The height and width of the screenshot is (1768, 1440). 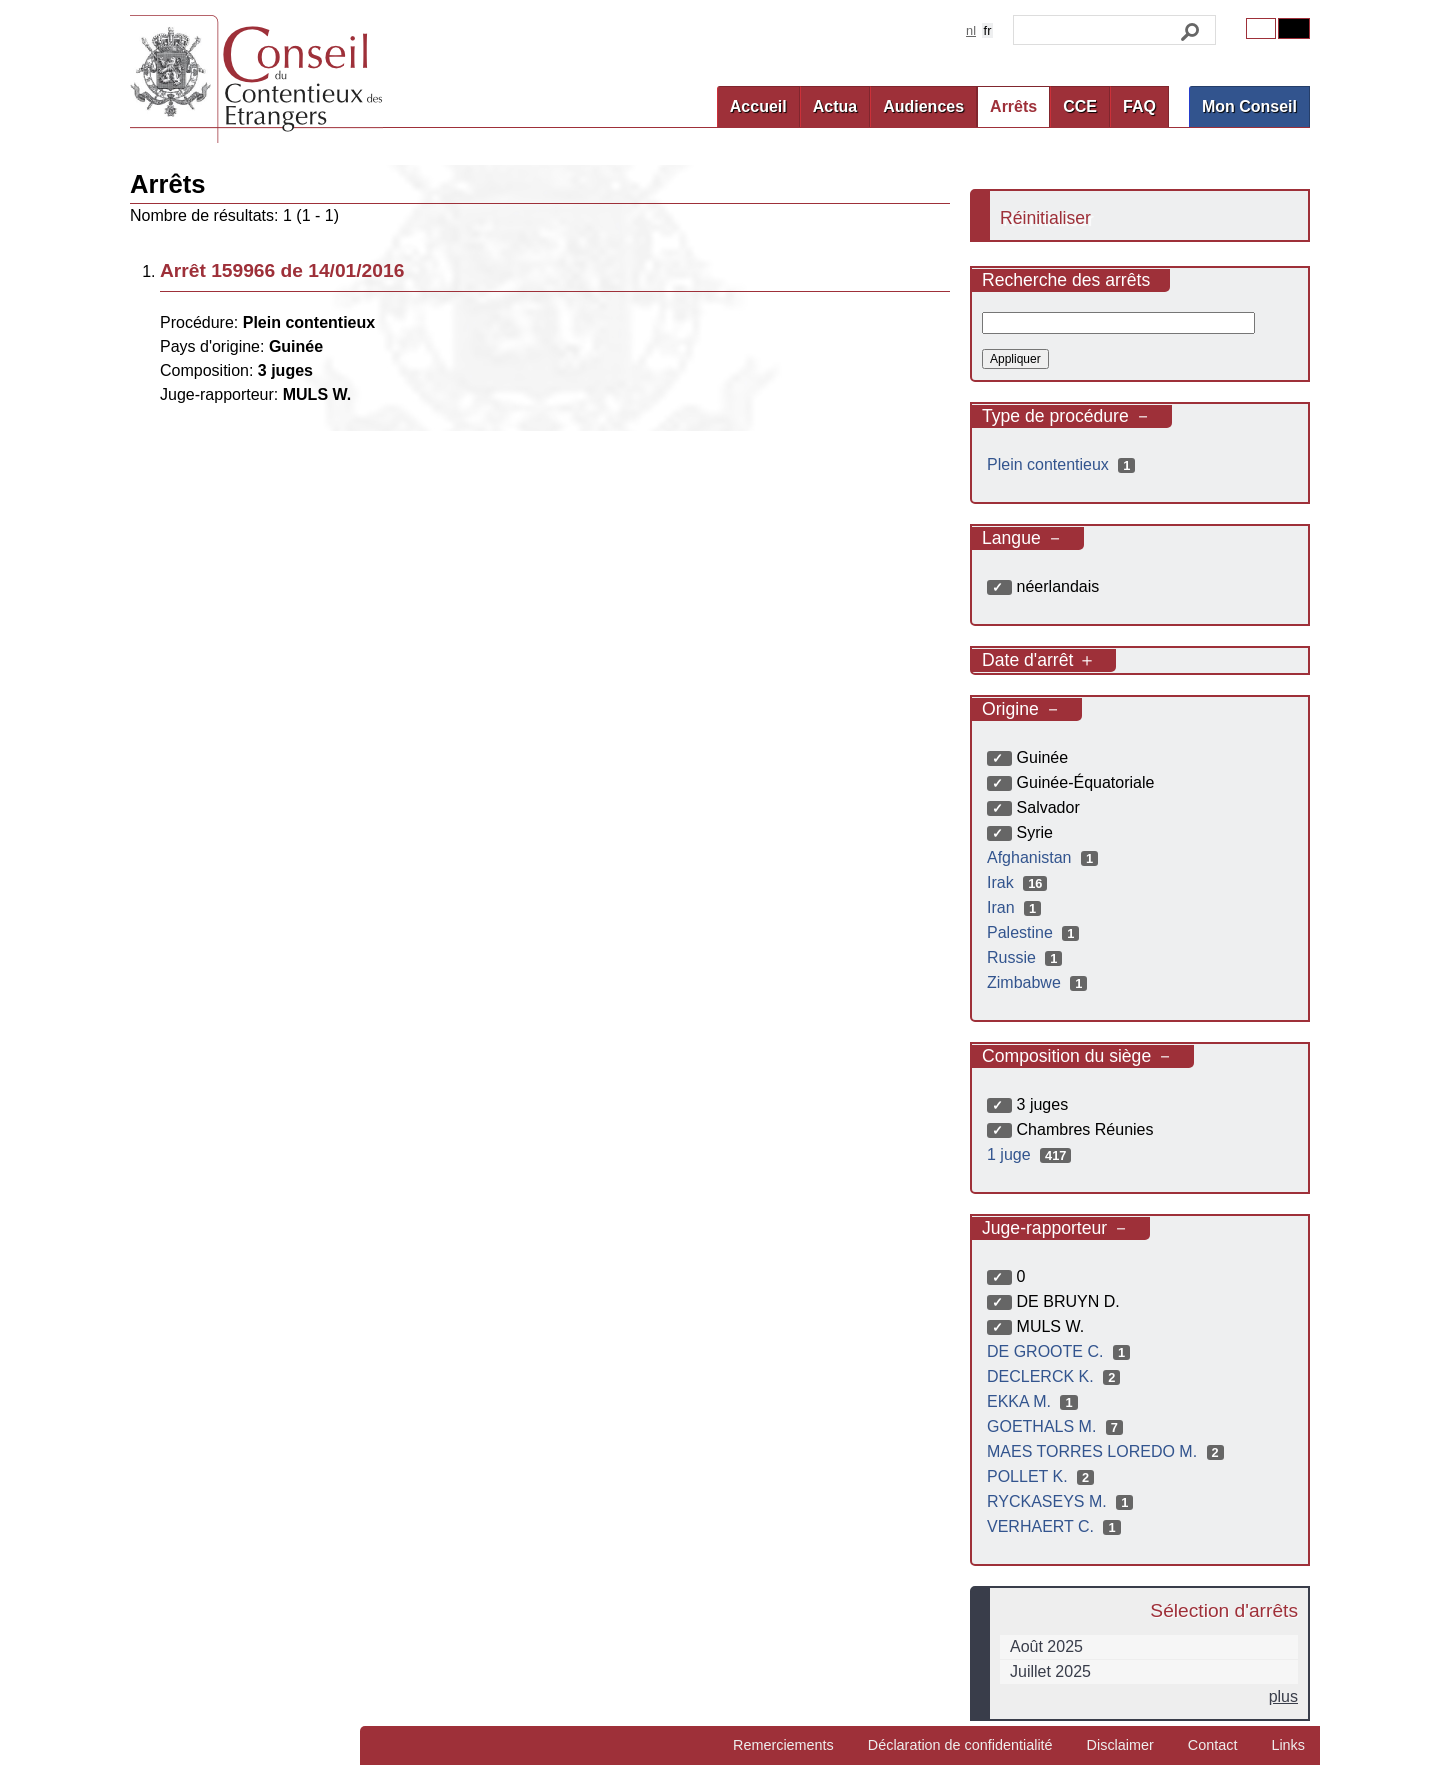 I want to click on Audiences, so click(x=923, y=106).